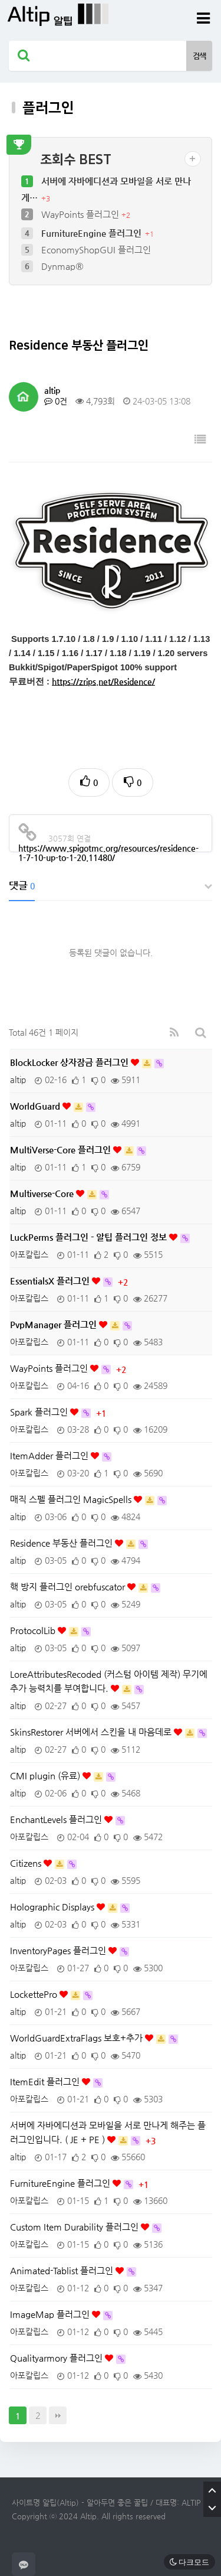 The image size is (221, 2576). Describe the element at coordinates (68, 1587) in the screenshot. I see `핵 방지 플러그인 orebfuscator` at that location.